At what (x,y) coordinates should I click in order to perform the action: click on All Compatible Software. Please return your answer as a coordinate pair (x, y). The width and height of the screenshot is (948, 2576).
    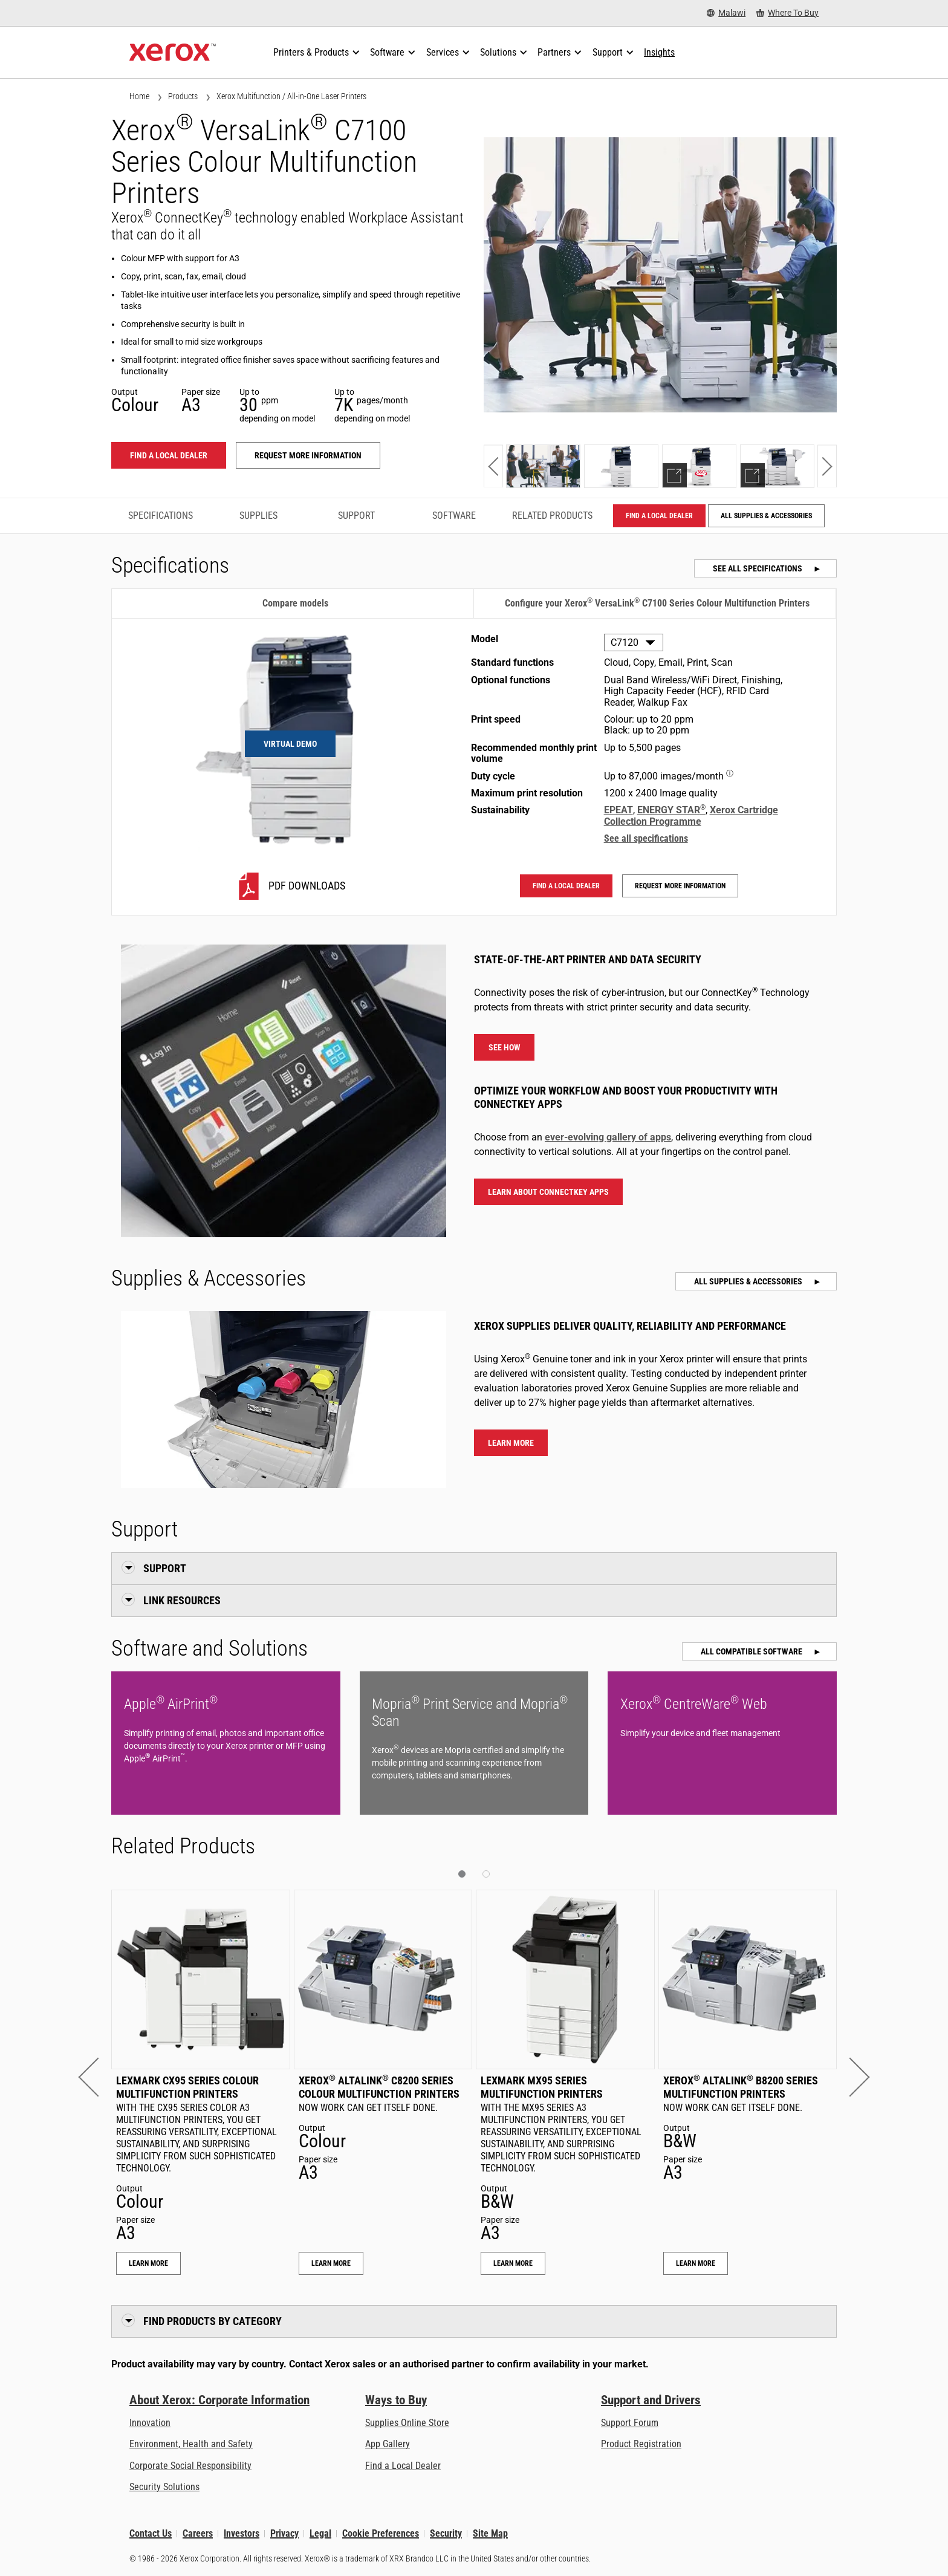
    Looking at the image, I should click on (752, 1651).